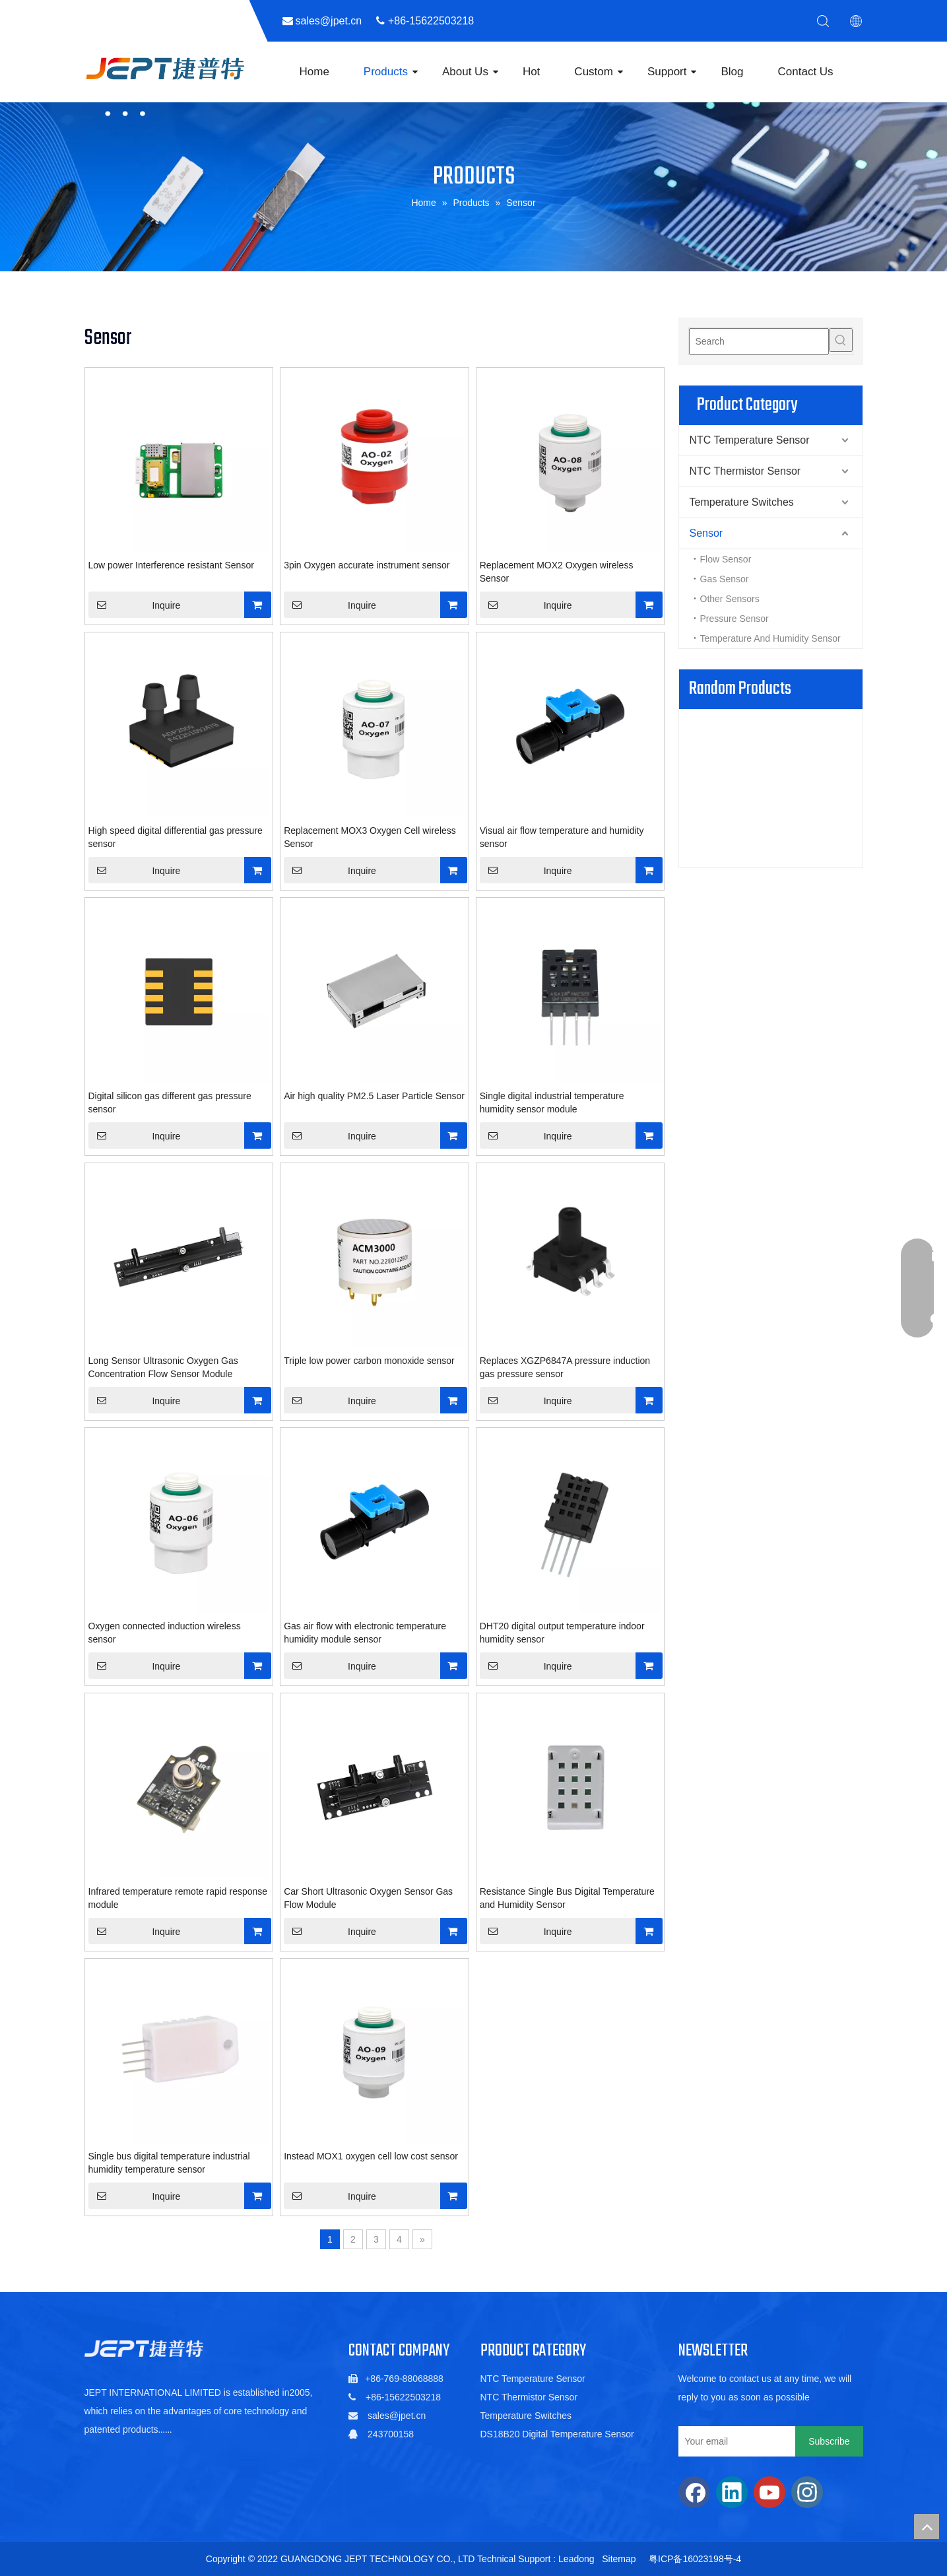  Describe the element at coordinates (770, 638) in the screenshot. I see `Temperature And Humidity Sensor` at that location.